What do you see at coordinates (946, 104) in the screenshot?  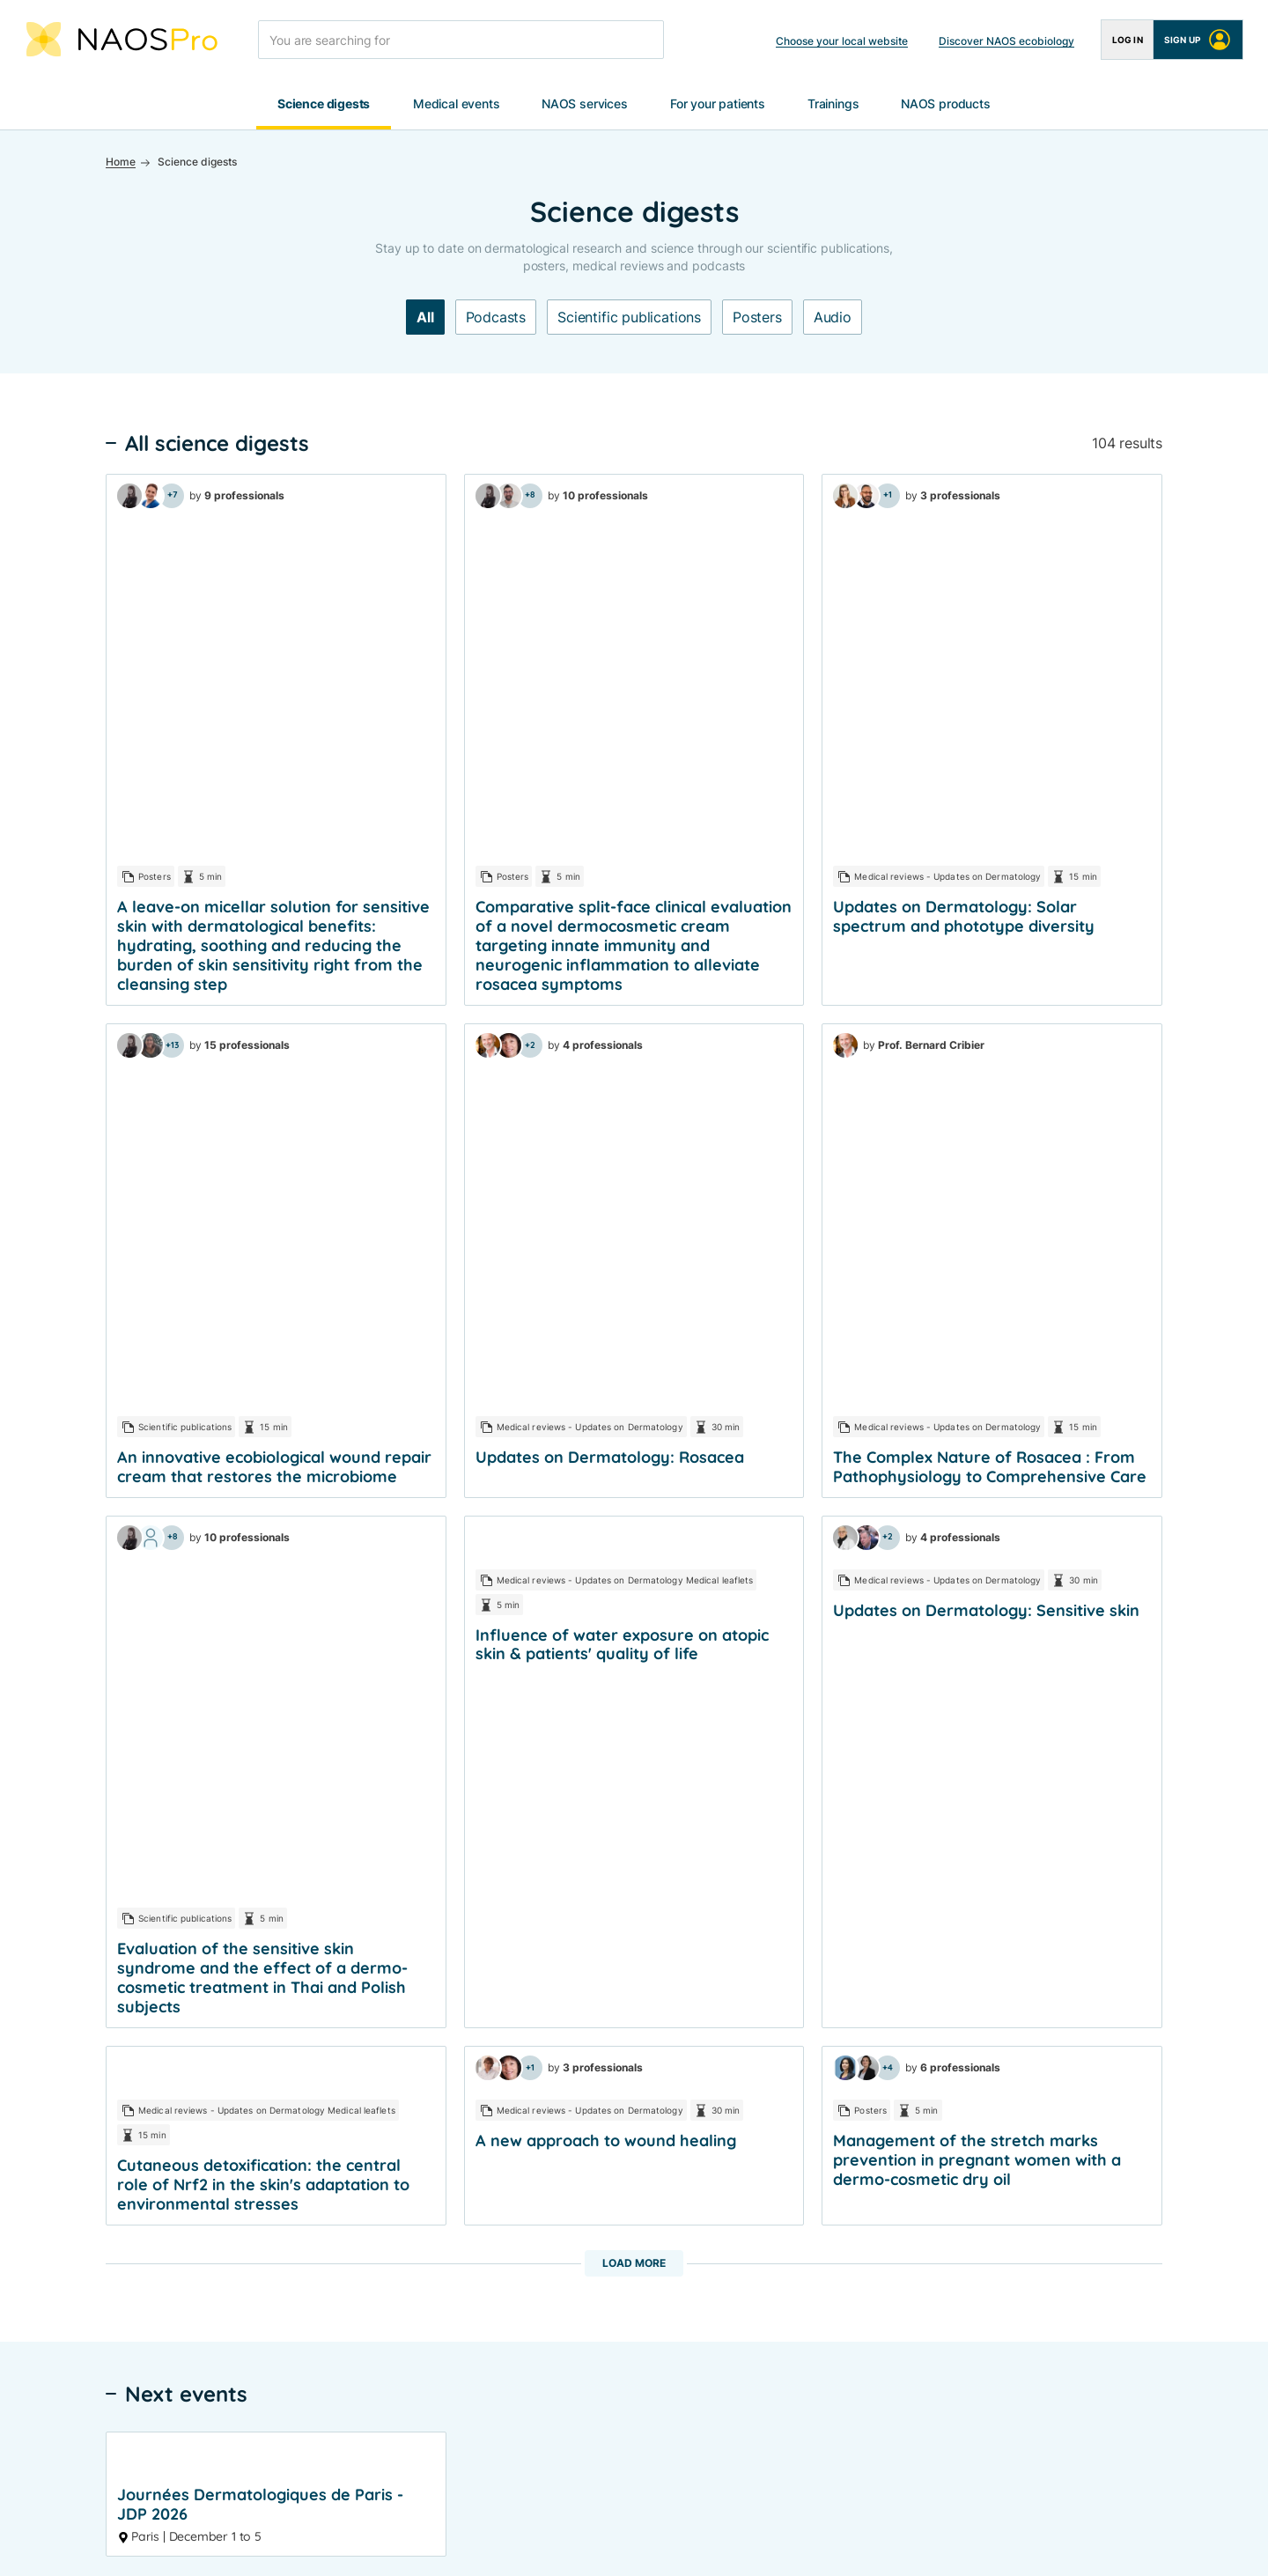 I see `NAOS products` at bounding box center [946, 104].